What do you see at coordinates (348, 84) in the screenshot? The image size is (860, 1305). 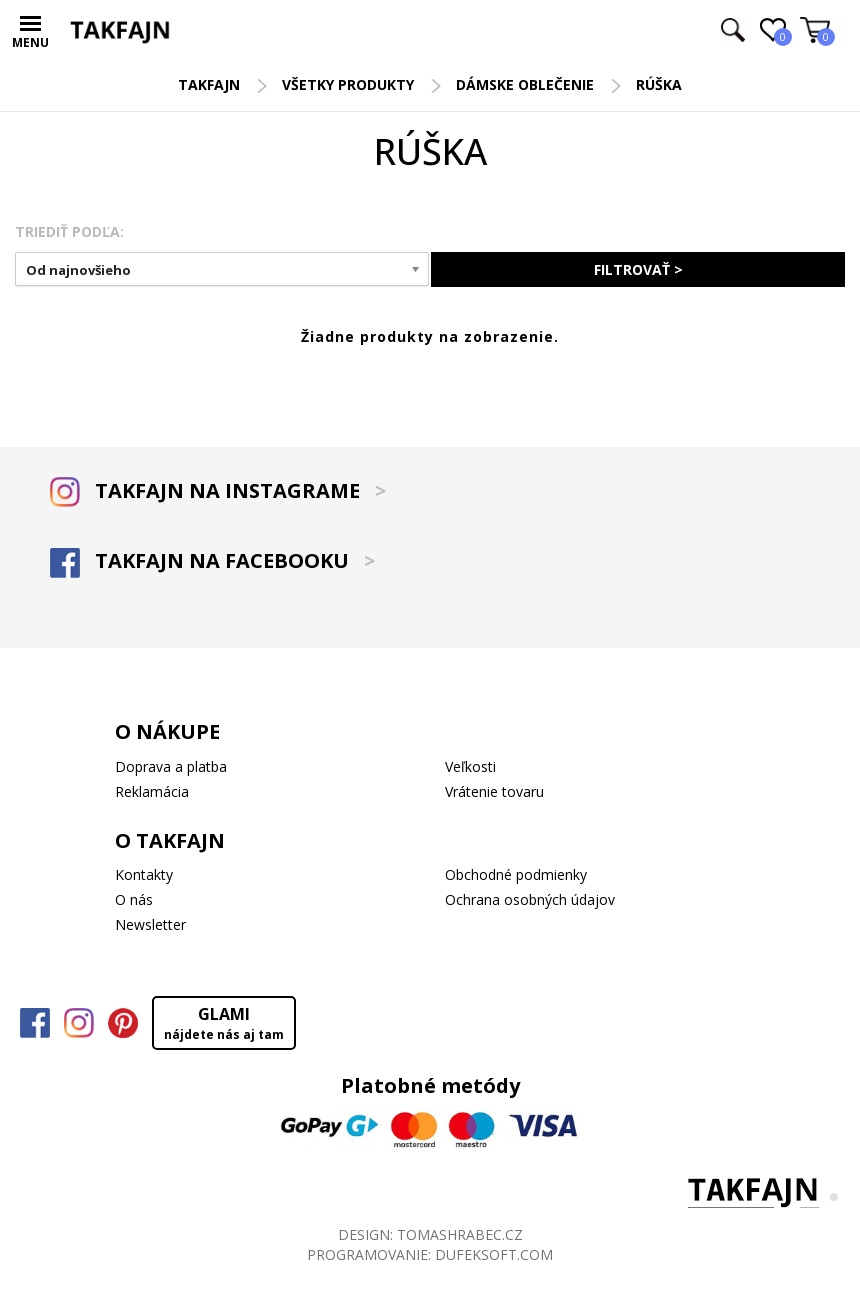 I see `Všetky produkty` at bounding box center [348, 84].